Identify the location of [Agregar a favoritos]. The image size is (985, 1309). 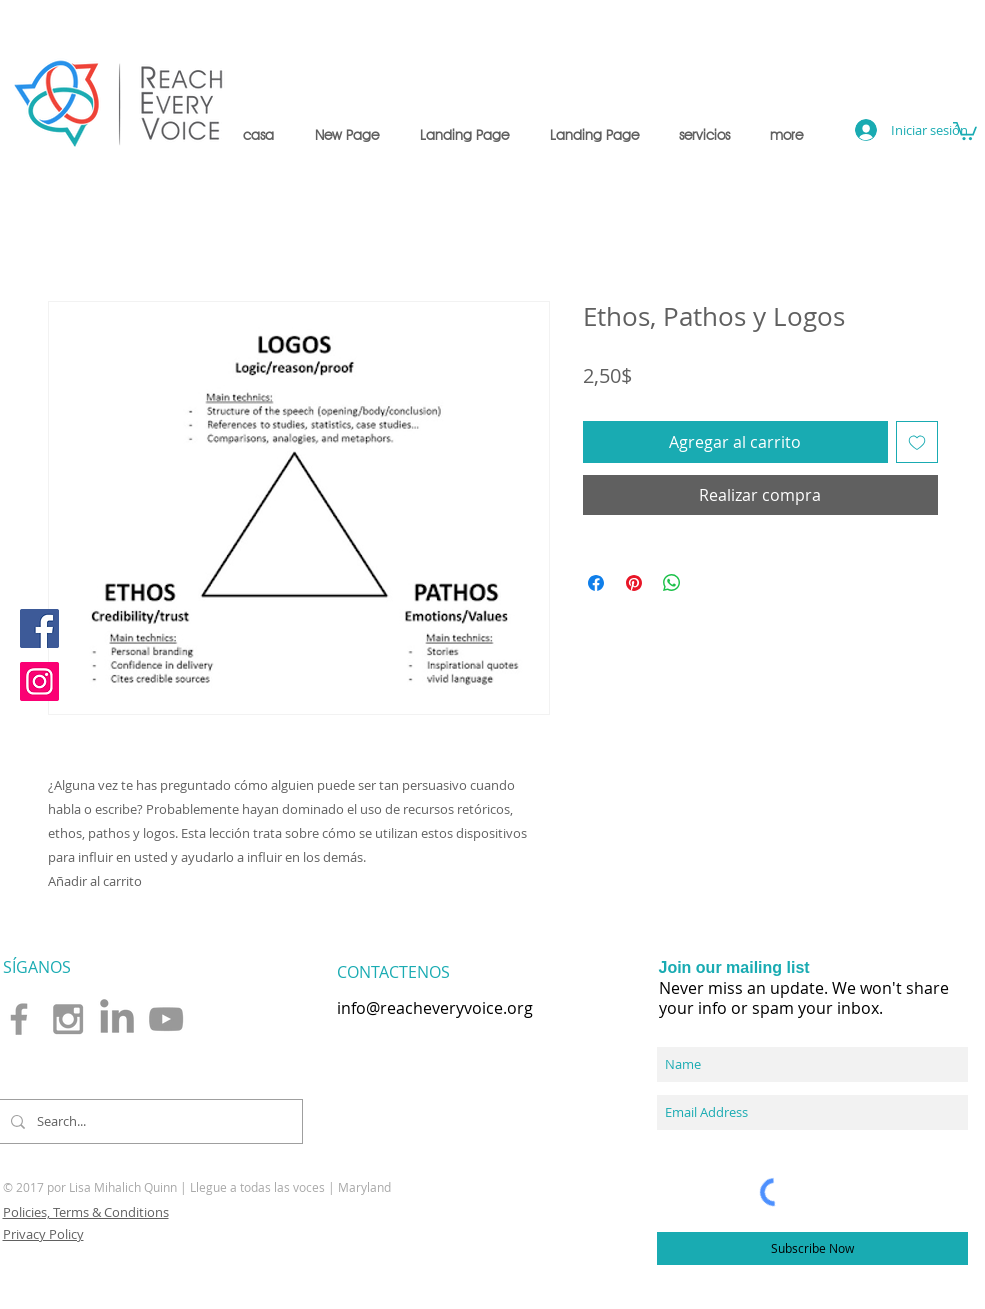
(917, 442).